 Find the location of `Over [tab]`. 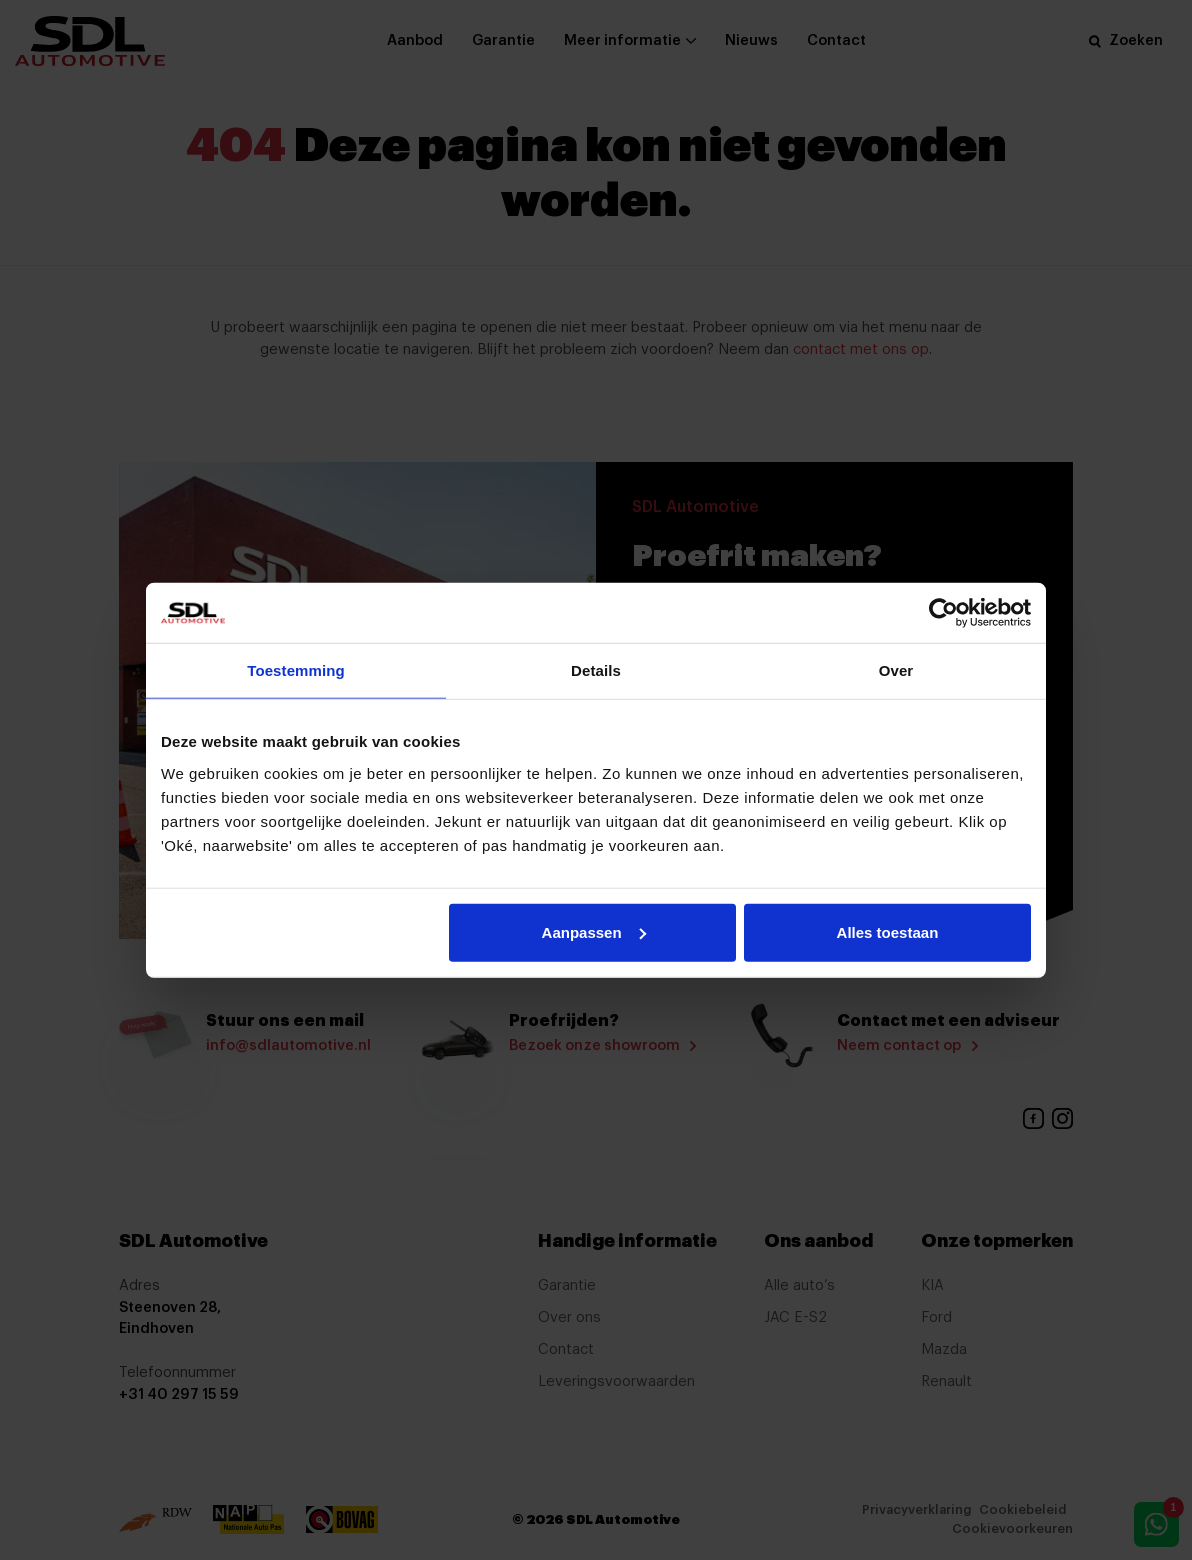

Over [tab] is located at coordinates (896, 670).